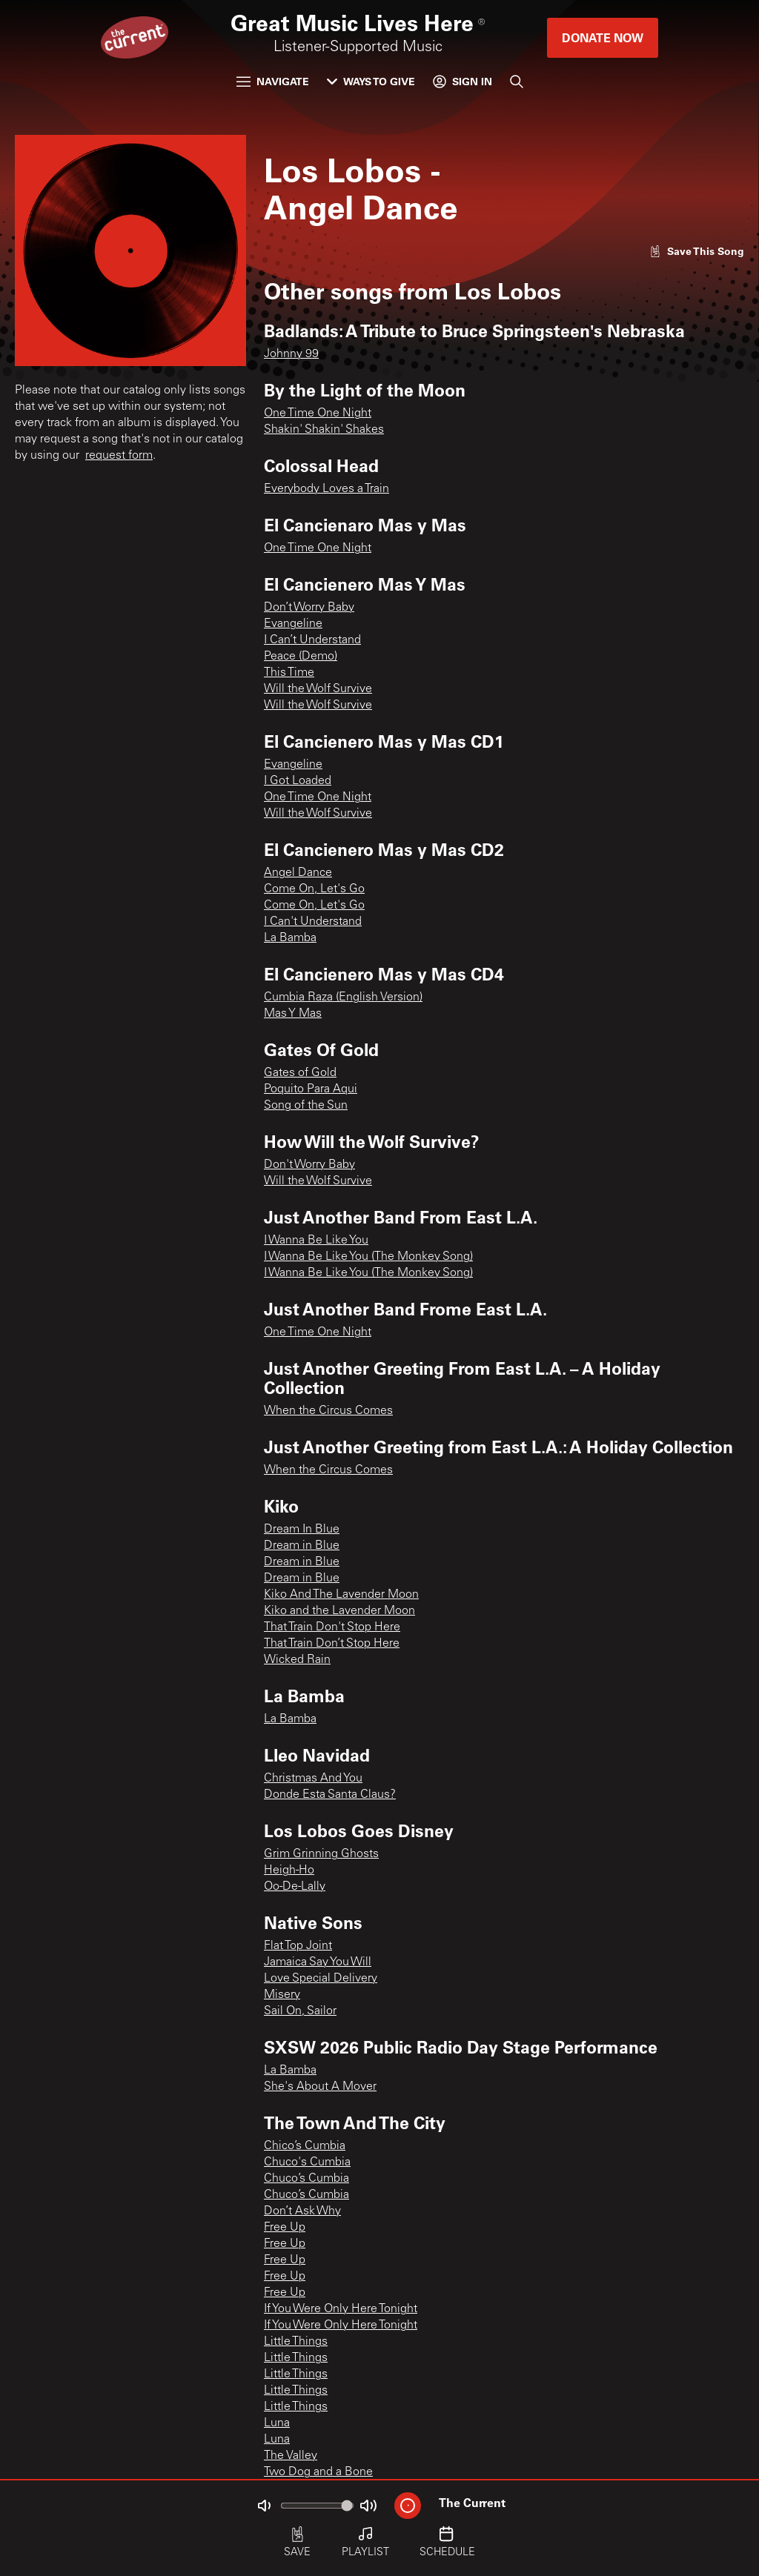 The height and width of the screenshot is (2576, 759). I want to click on Christmas And You, so click(313, 1779).